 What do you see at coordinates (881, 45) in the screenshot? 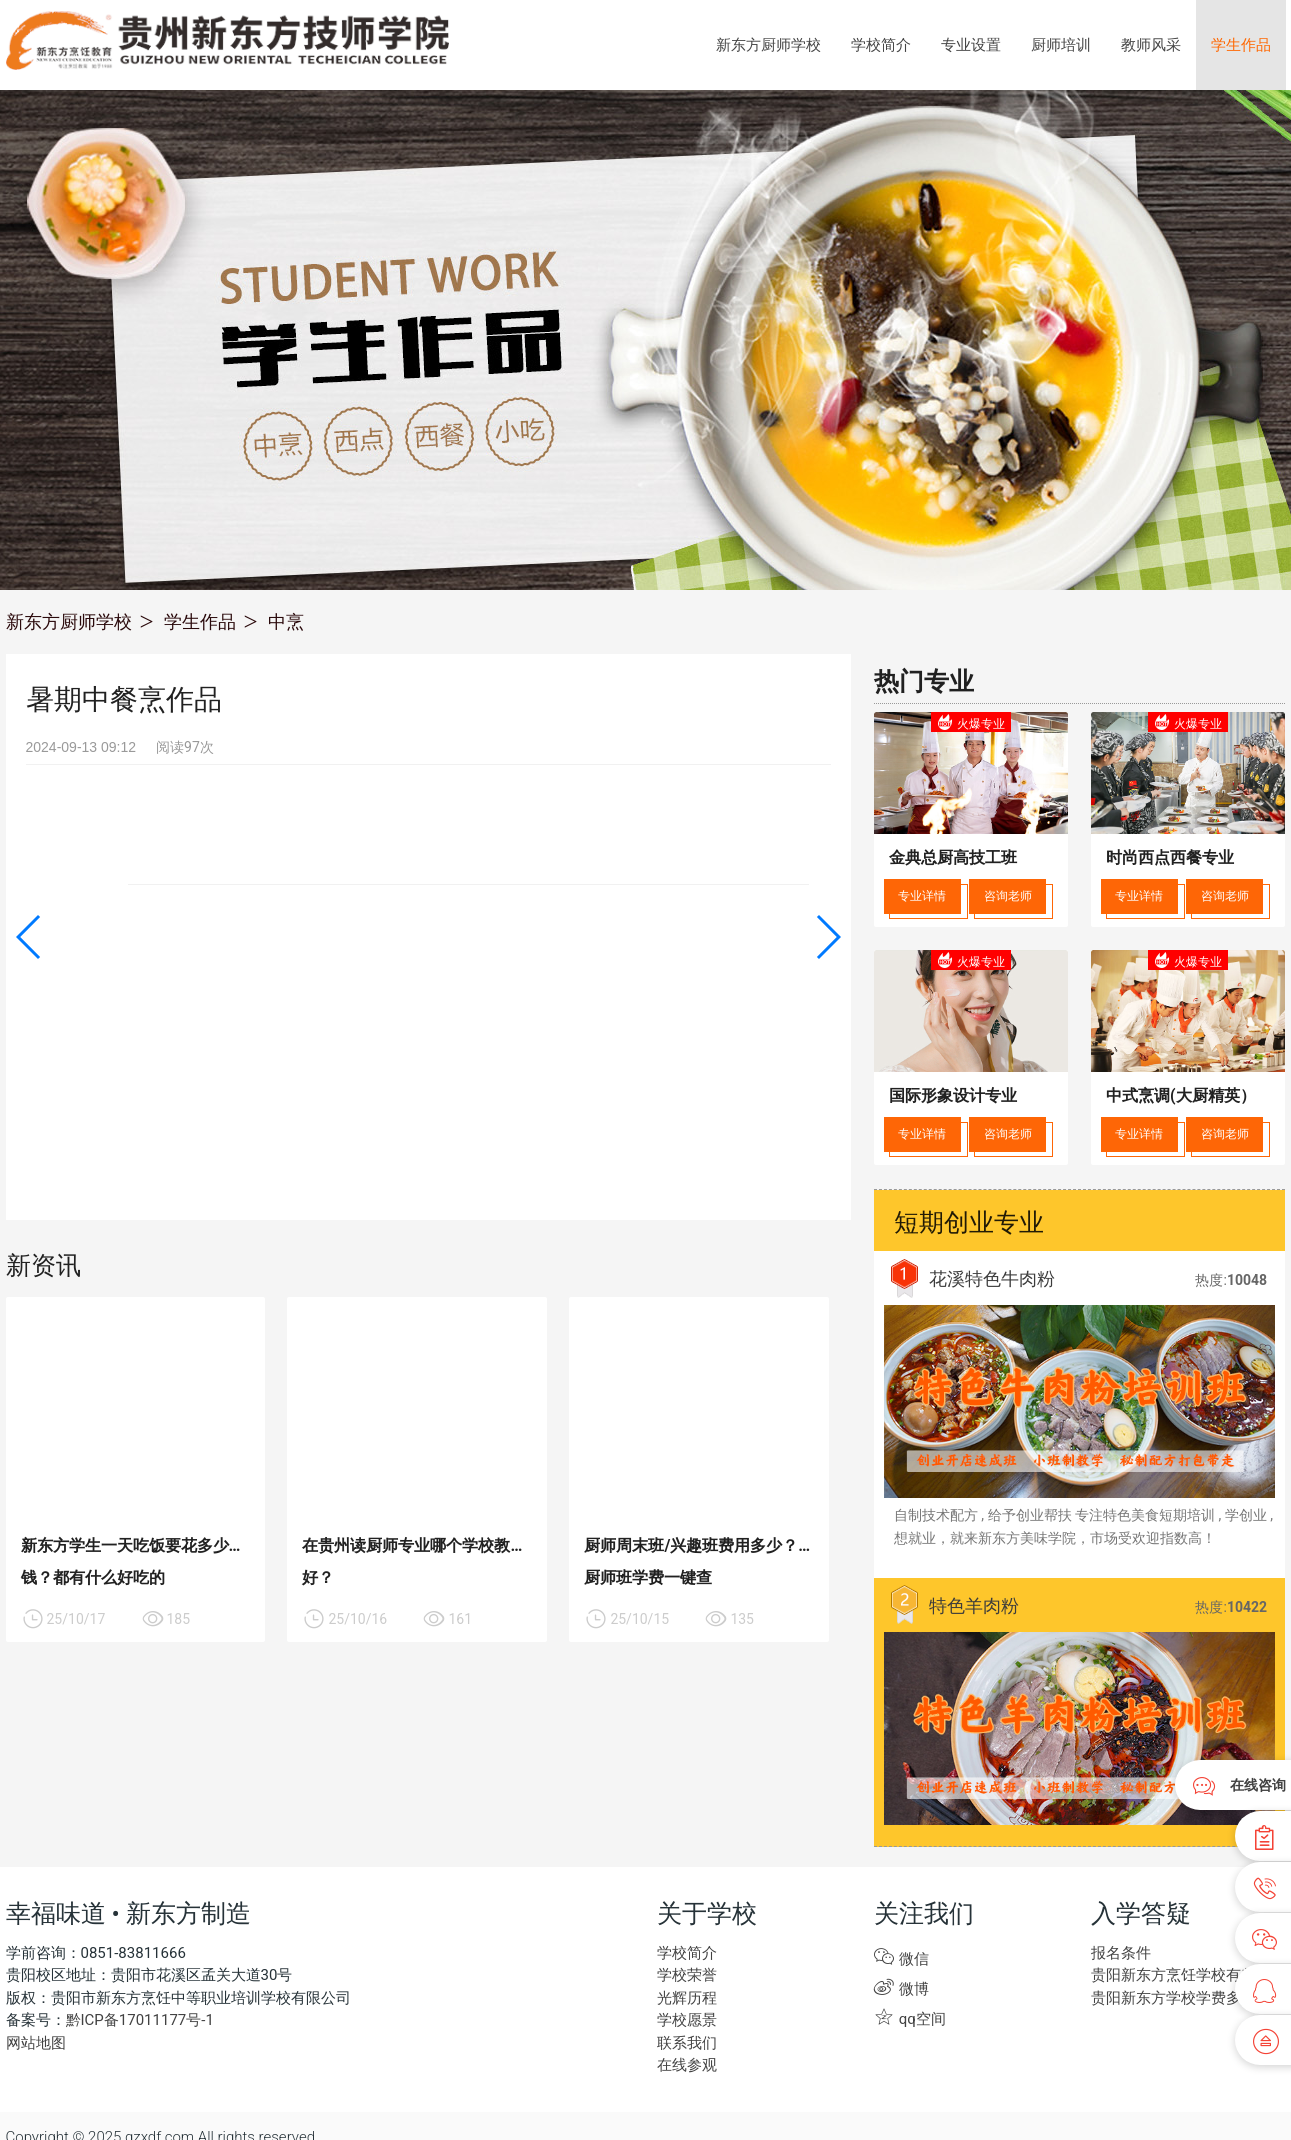
I see `学校简介` at bounding box center [881, 45].